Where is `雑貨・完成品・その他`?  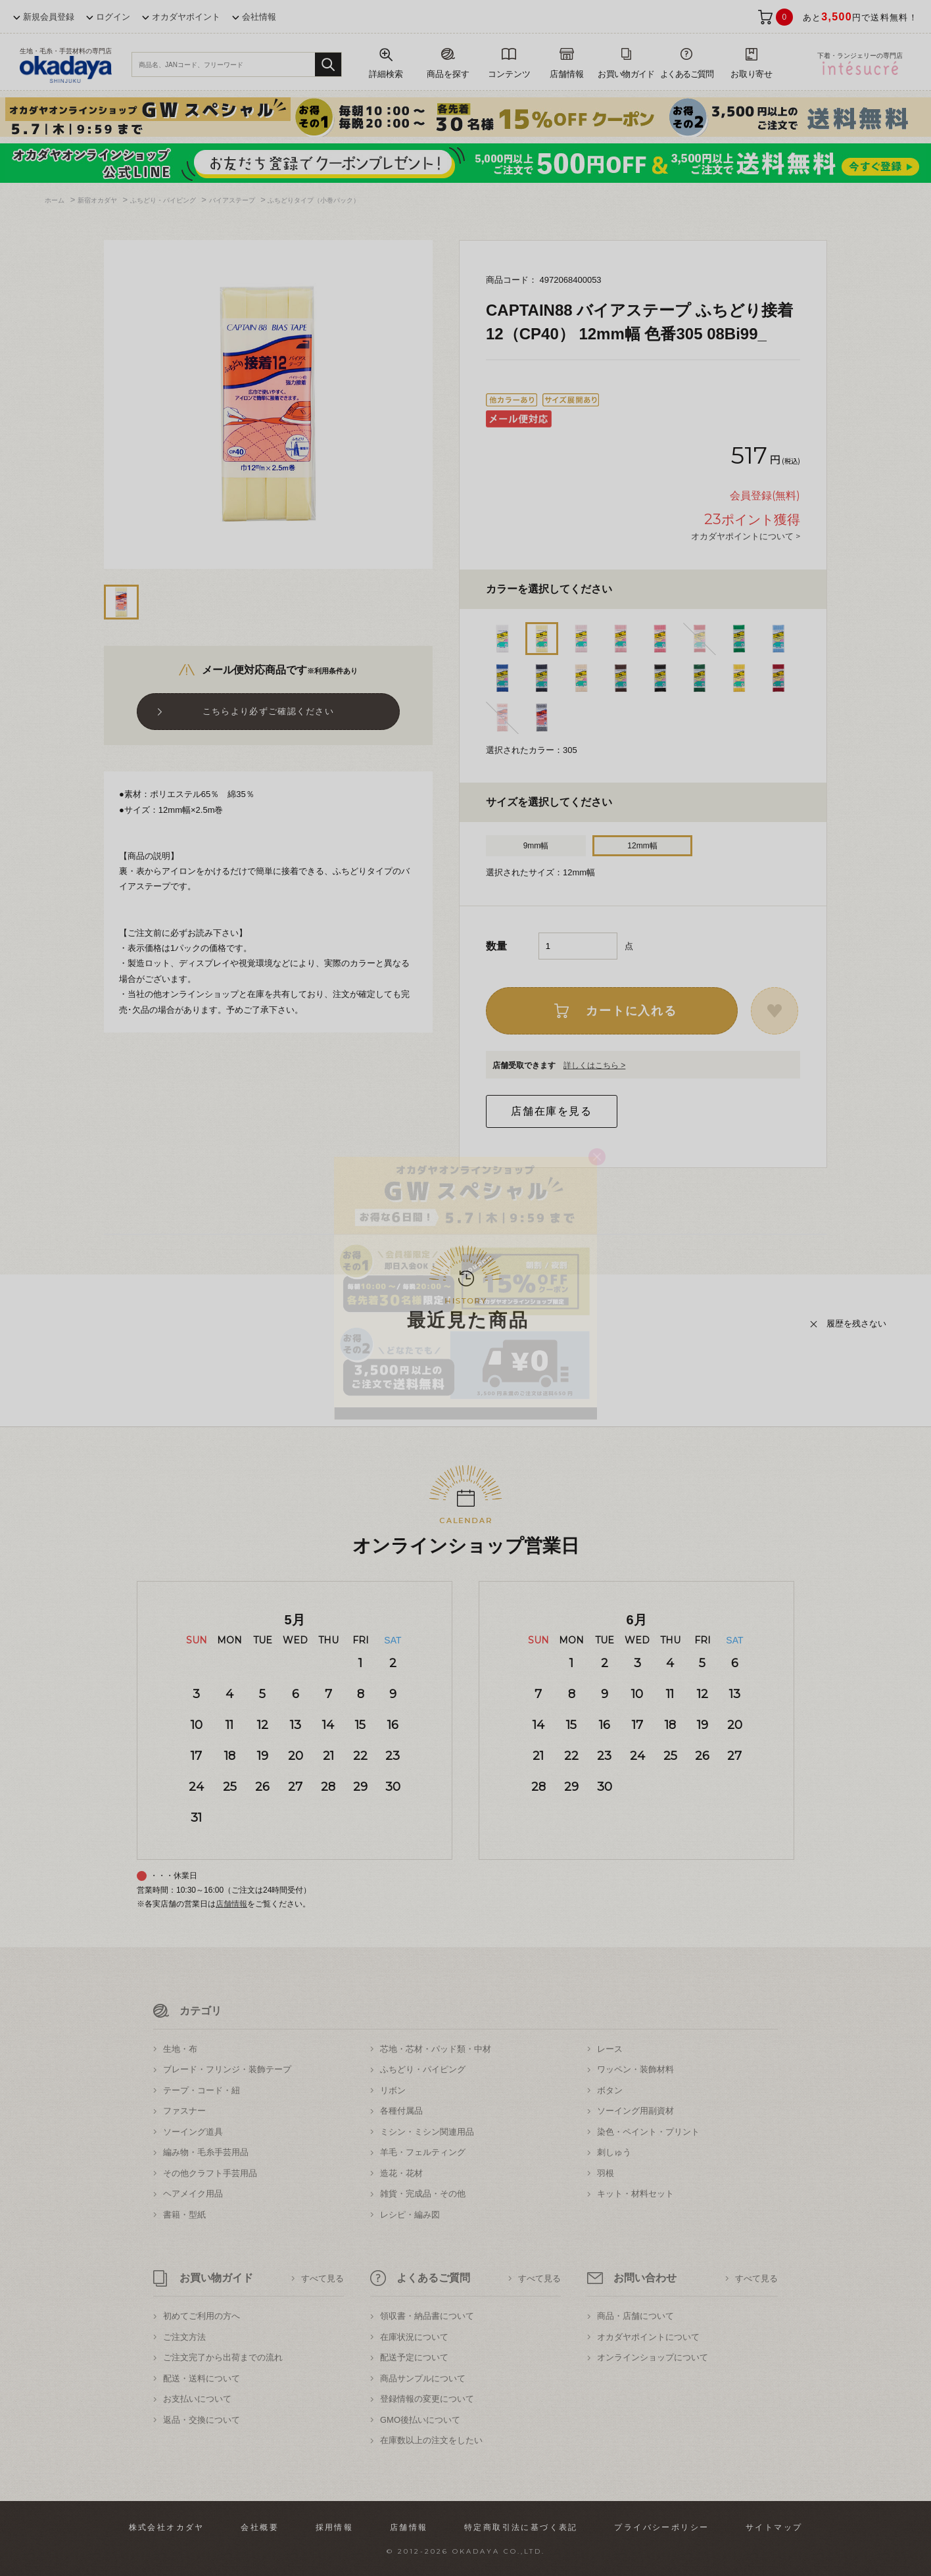 雑貨・完成品・その他 is located at coordinates (422, 2194).